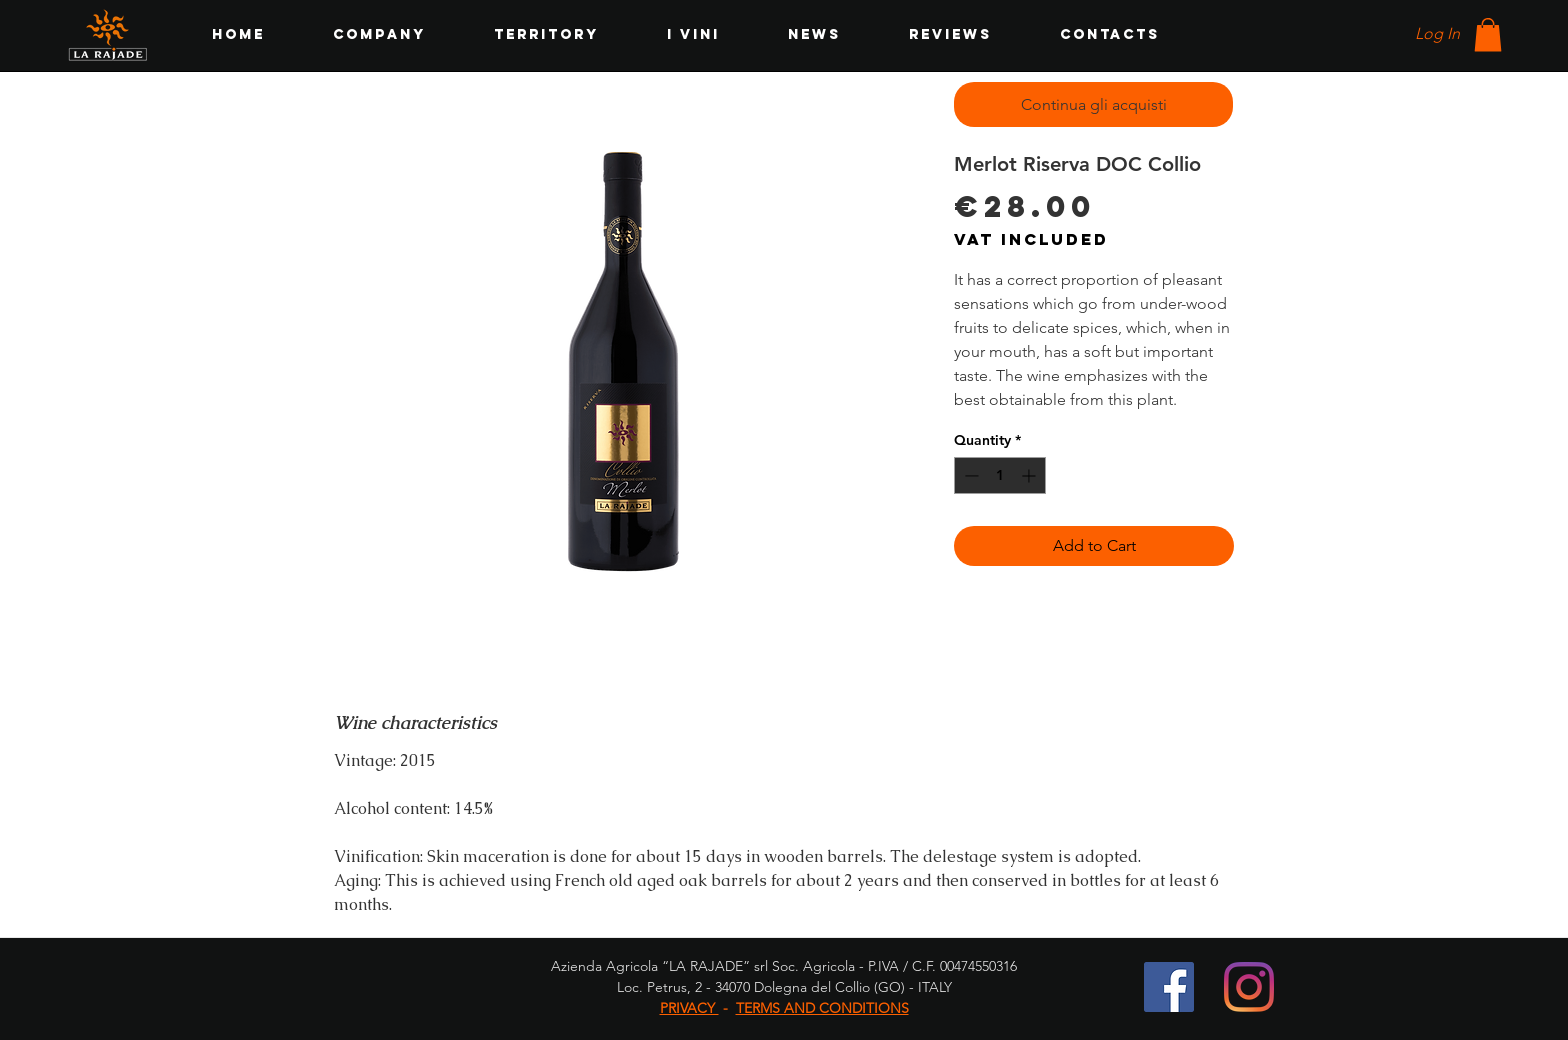 This screenshot has height=1040, width=1568. I want to click on PRIVACY, so click(689, 1008).